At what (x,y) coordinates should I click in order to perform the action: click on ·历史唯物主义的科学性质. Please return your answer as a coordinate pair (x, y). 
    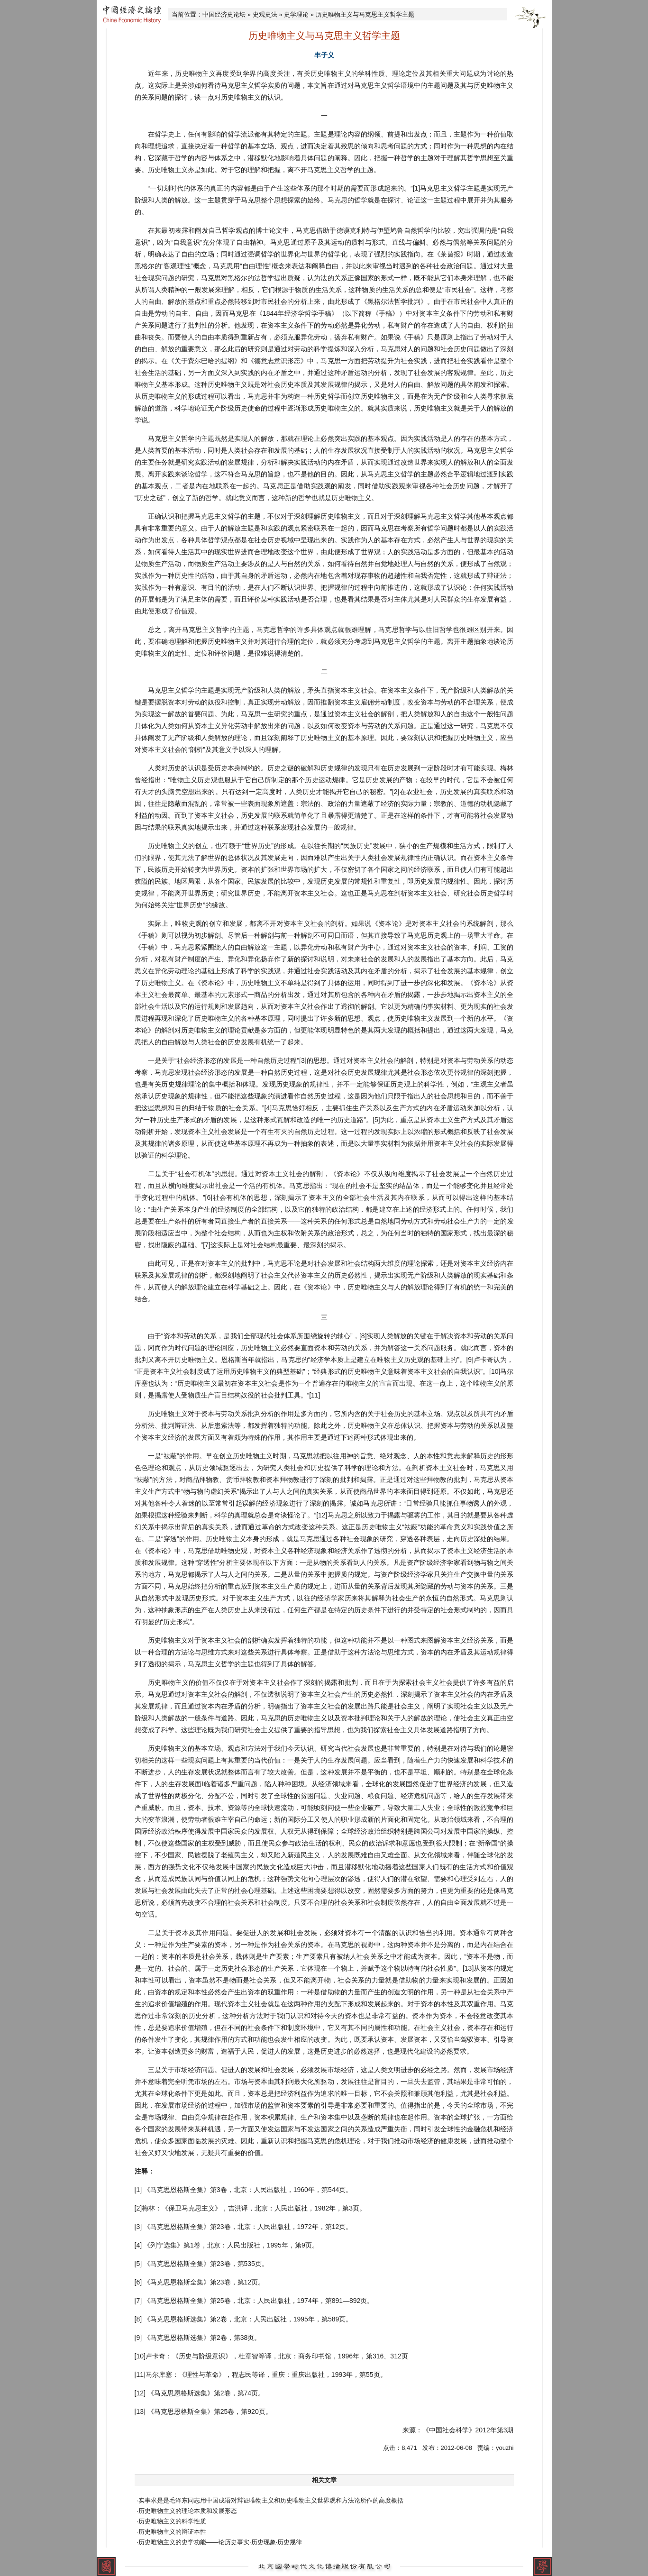
    Looking at the image, I should click on (172, 2521).